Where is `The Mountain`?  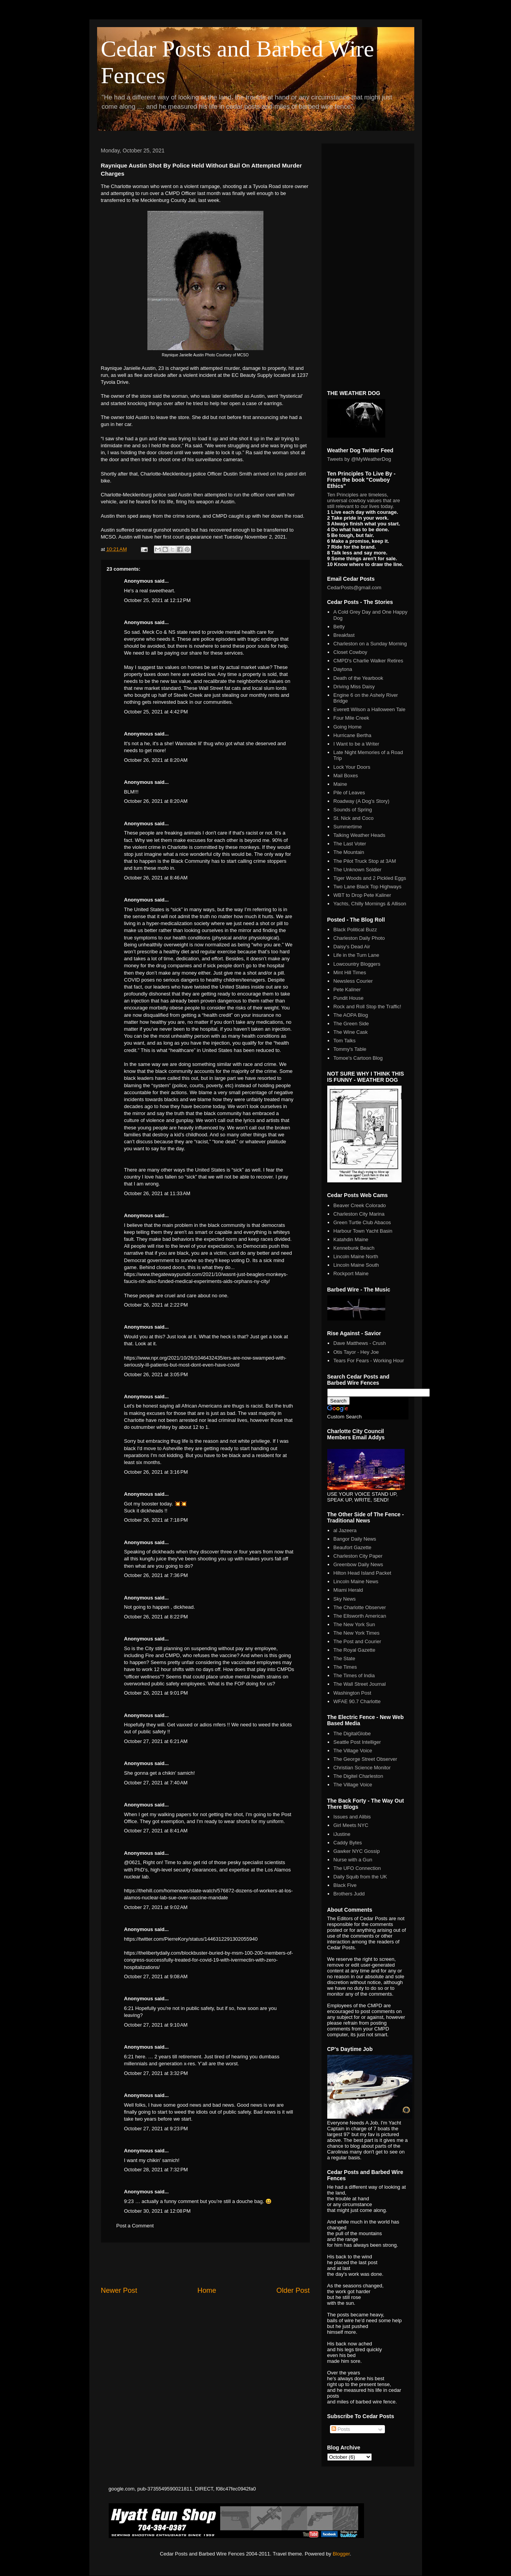 The Mountain is located at coordinates (348, 852).